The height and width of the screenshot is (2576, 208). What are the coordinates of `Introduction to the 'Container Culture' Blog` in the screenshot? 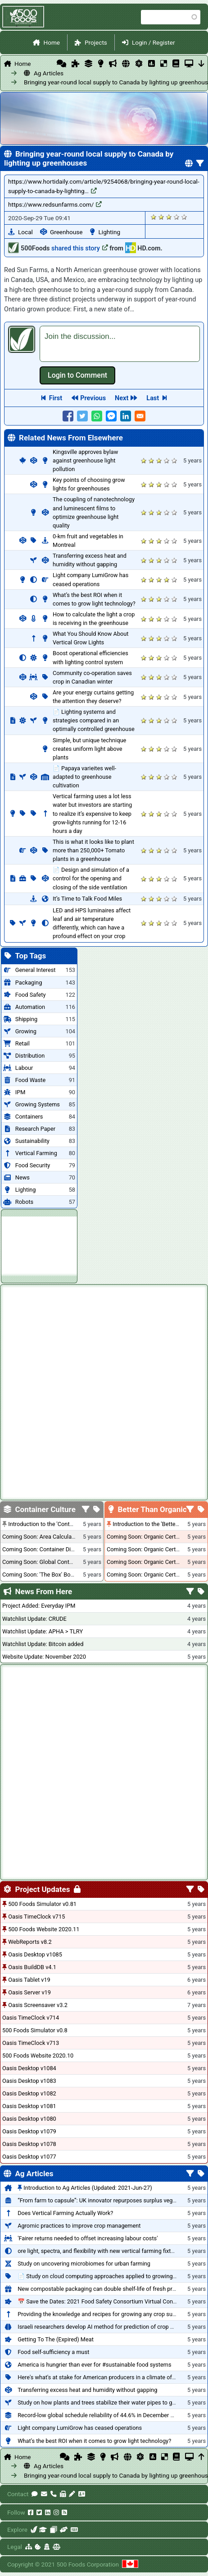 It's located at (62, 1524).